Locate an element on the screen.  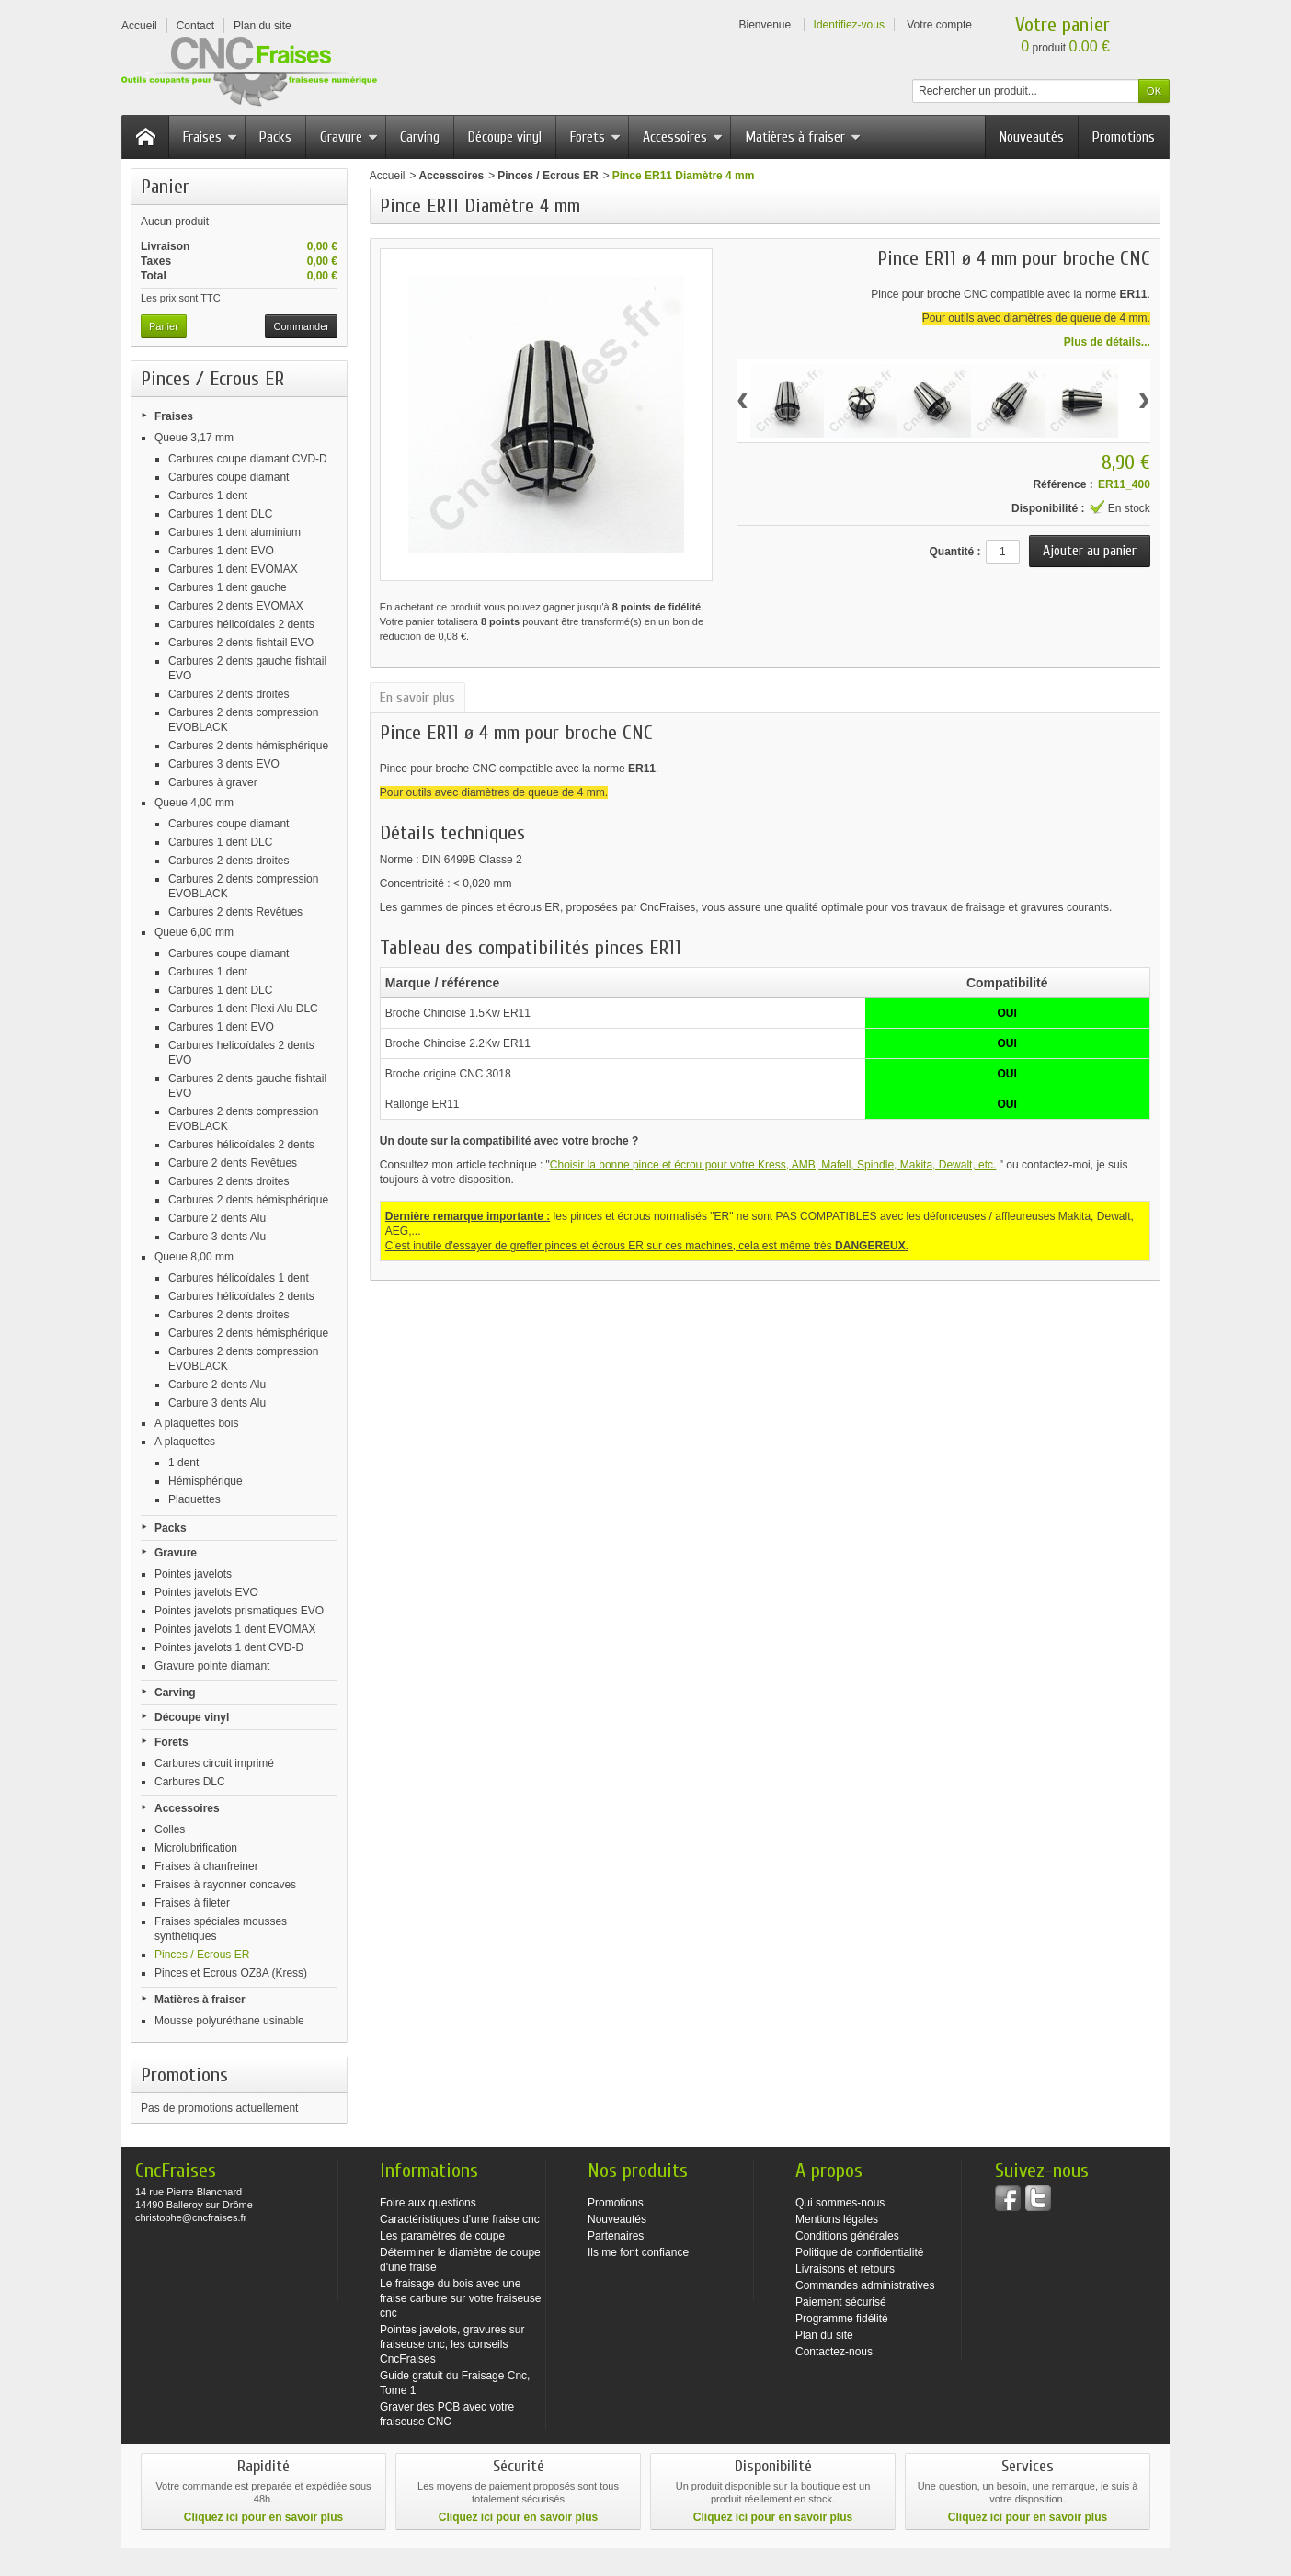
Carbures 1 dent DLC is located at coordinates (220, 513).